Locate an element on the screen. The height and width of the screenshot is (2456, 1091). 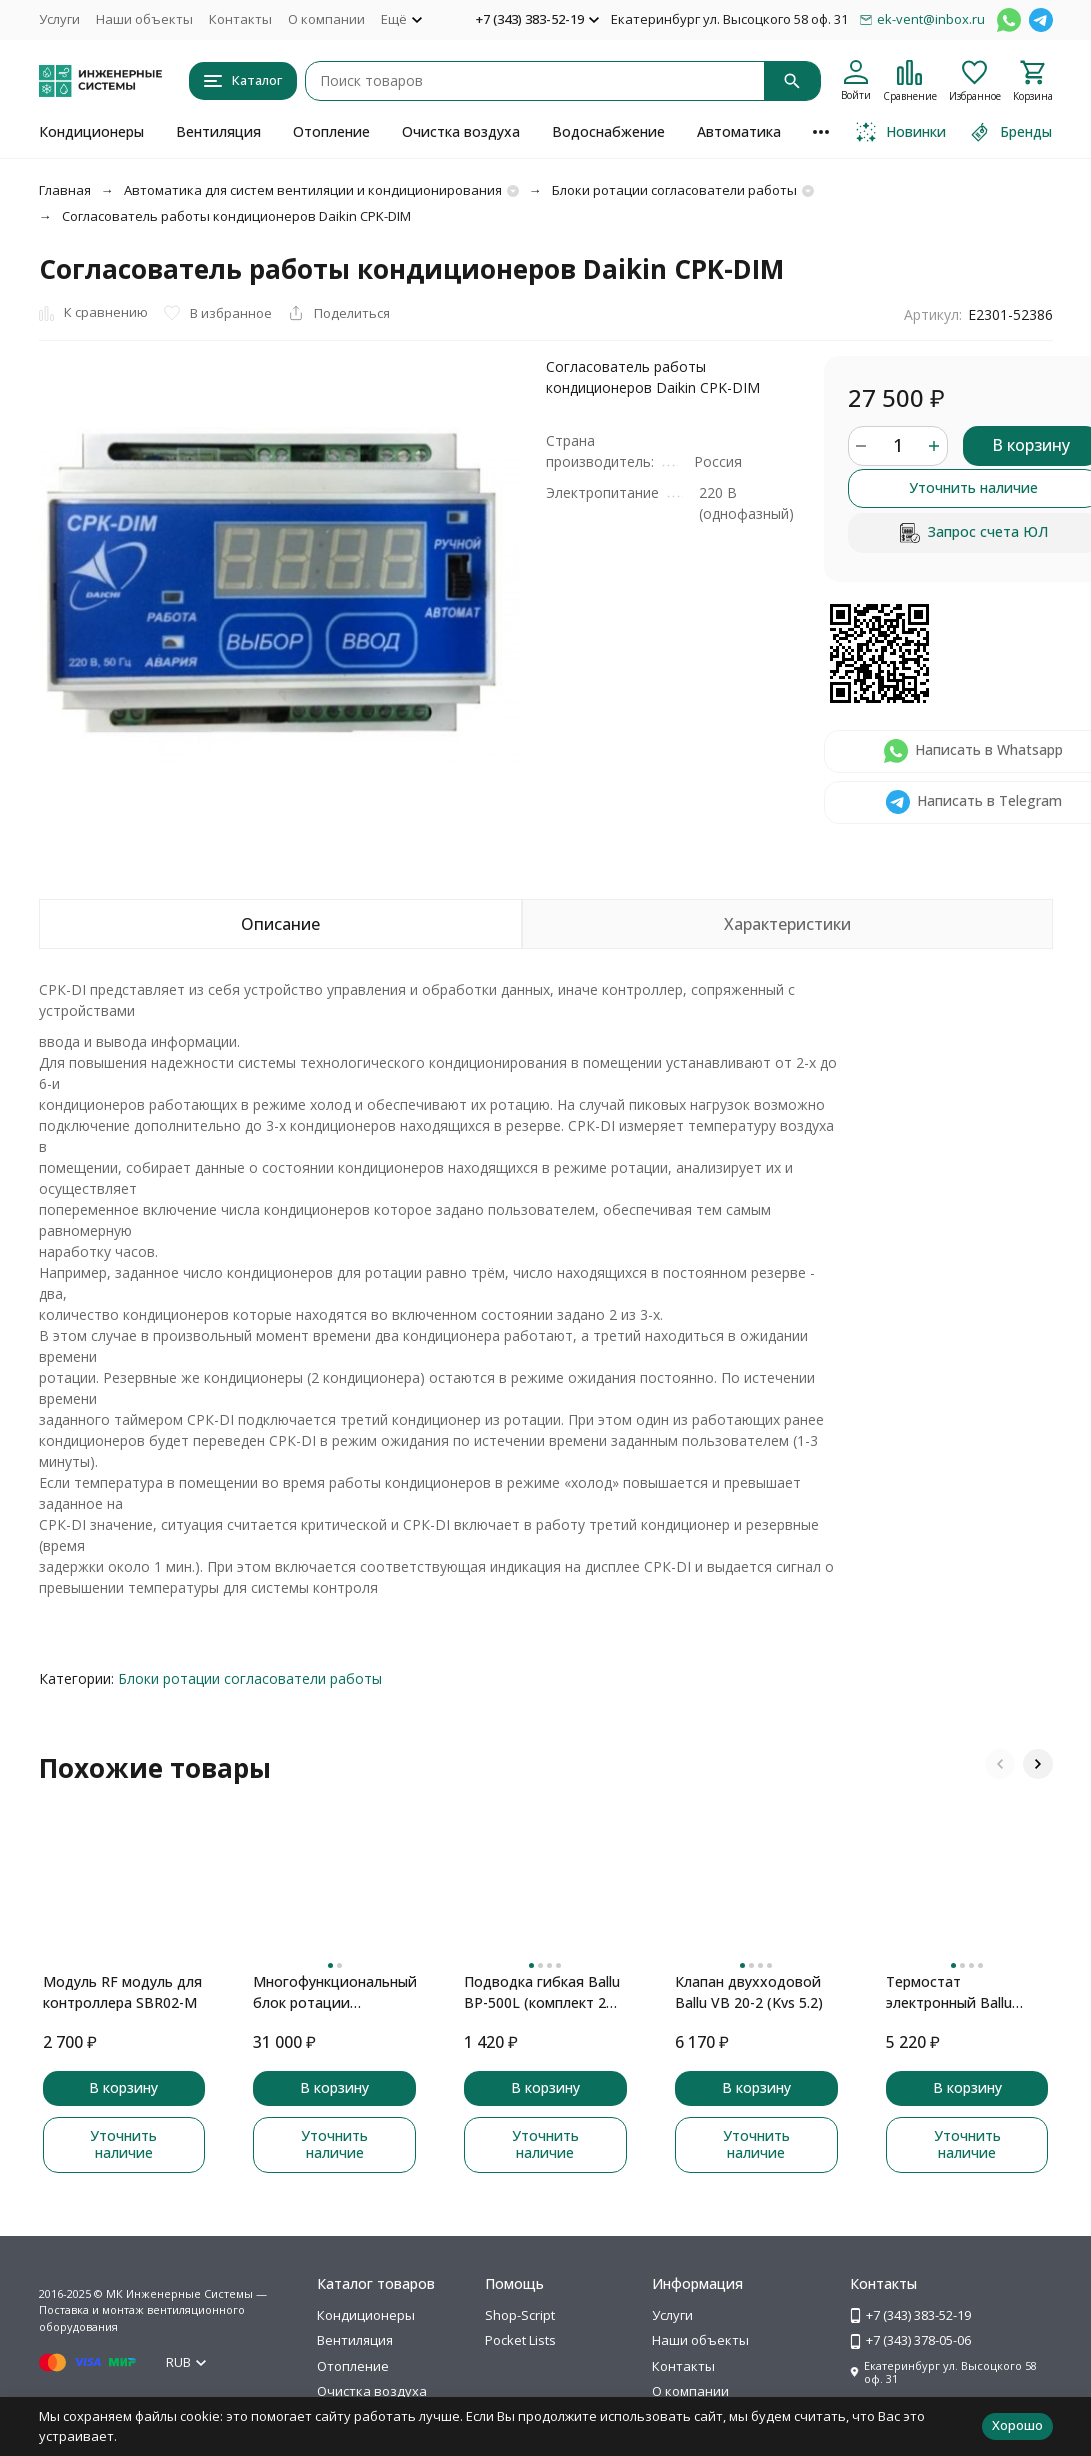
Контакты is located at coordinates (240, 19).